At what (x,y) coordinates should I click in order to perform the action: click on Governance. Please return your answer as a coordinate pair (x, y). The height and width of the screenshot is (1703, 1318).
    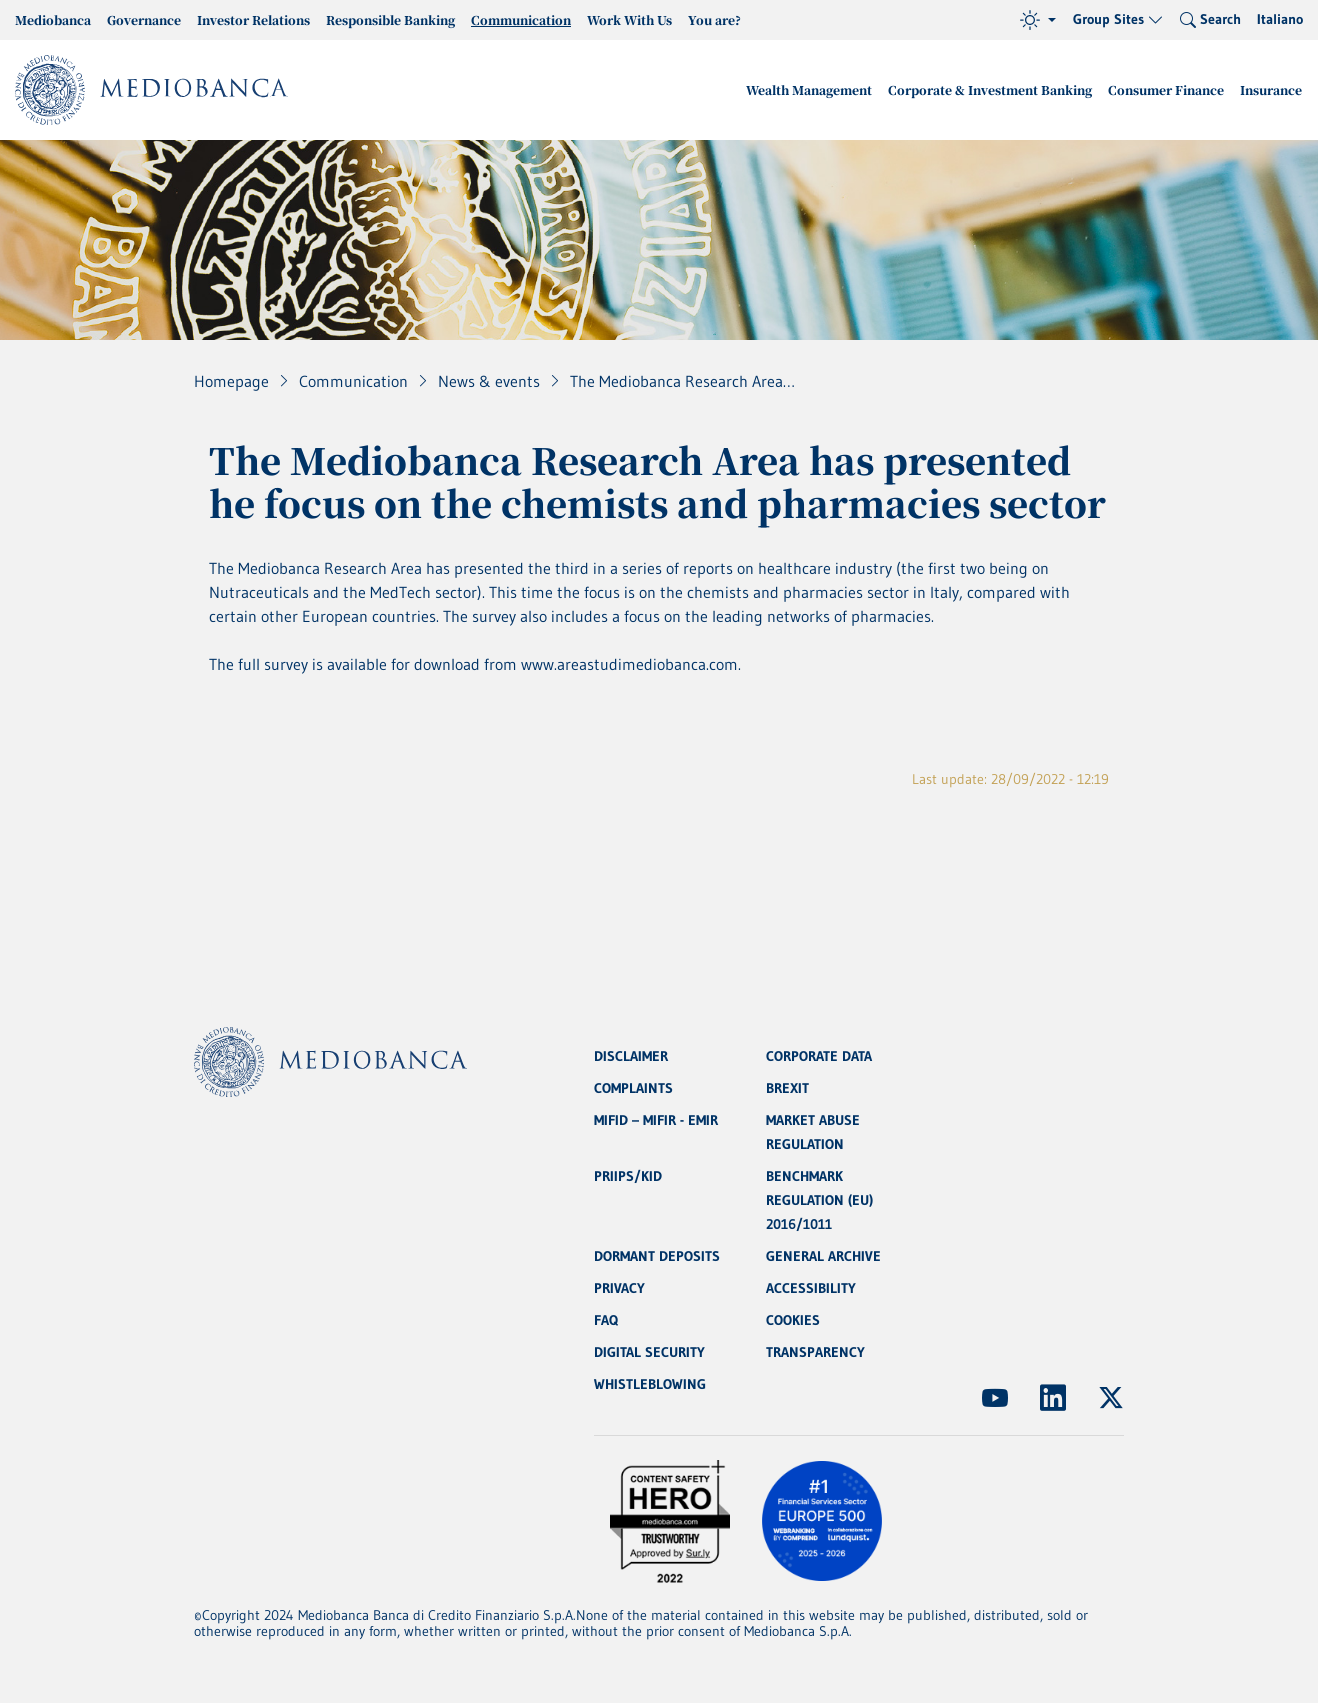
    Looking at the image, I should click on (144, 19).